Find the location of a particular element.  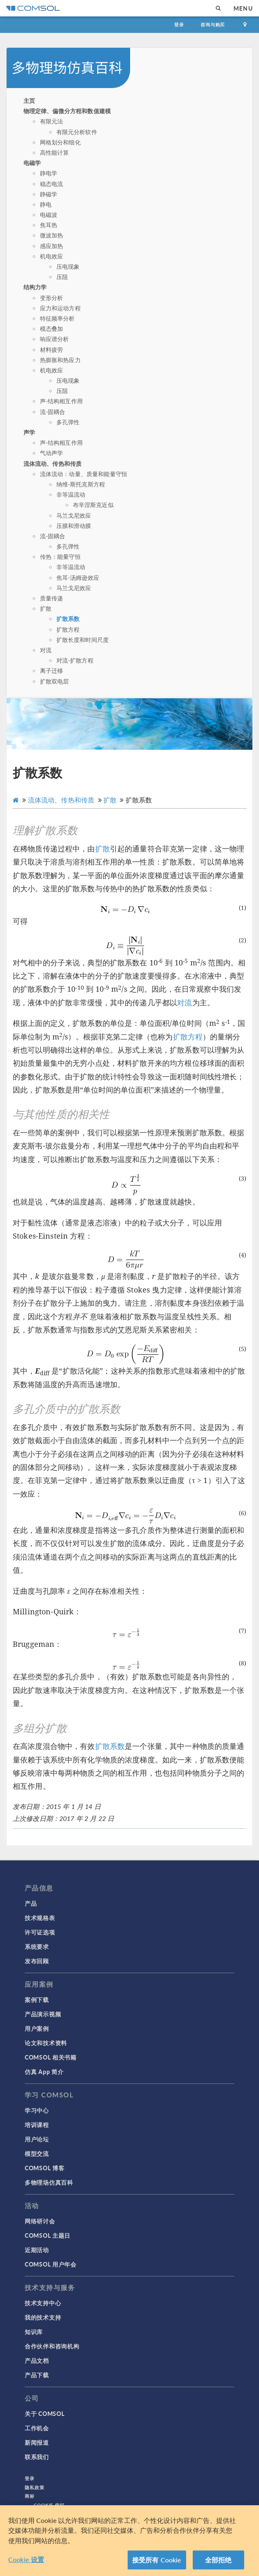

用户案例 is located at coordinates (37, 2028).